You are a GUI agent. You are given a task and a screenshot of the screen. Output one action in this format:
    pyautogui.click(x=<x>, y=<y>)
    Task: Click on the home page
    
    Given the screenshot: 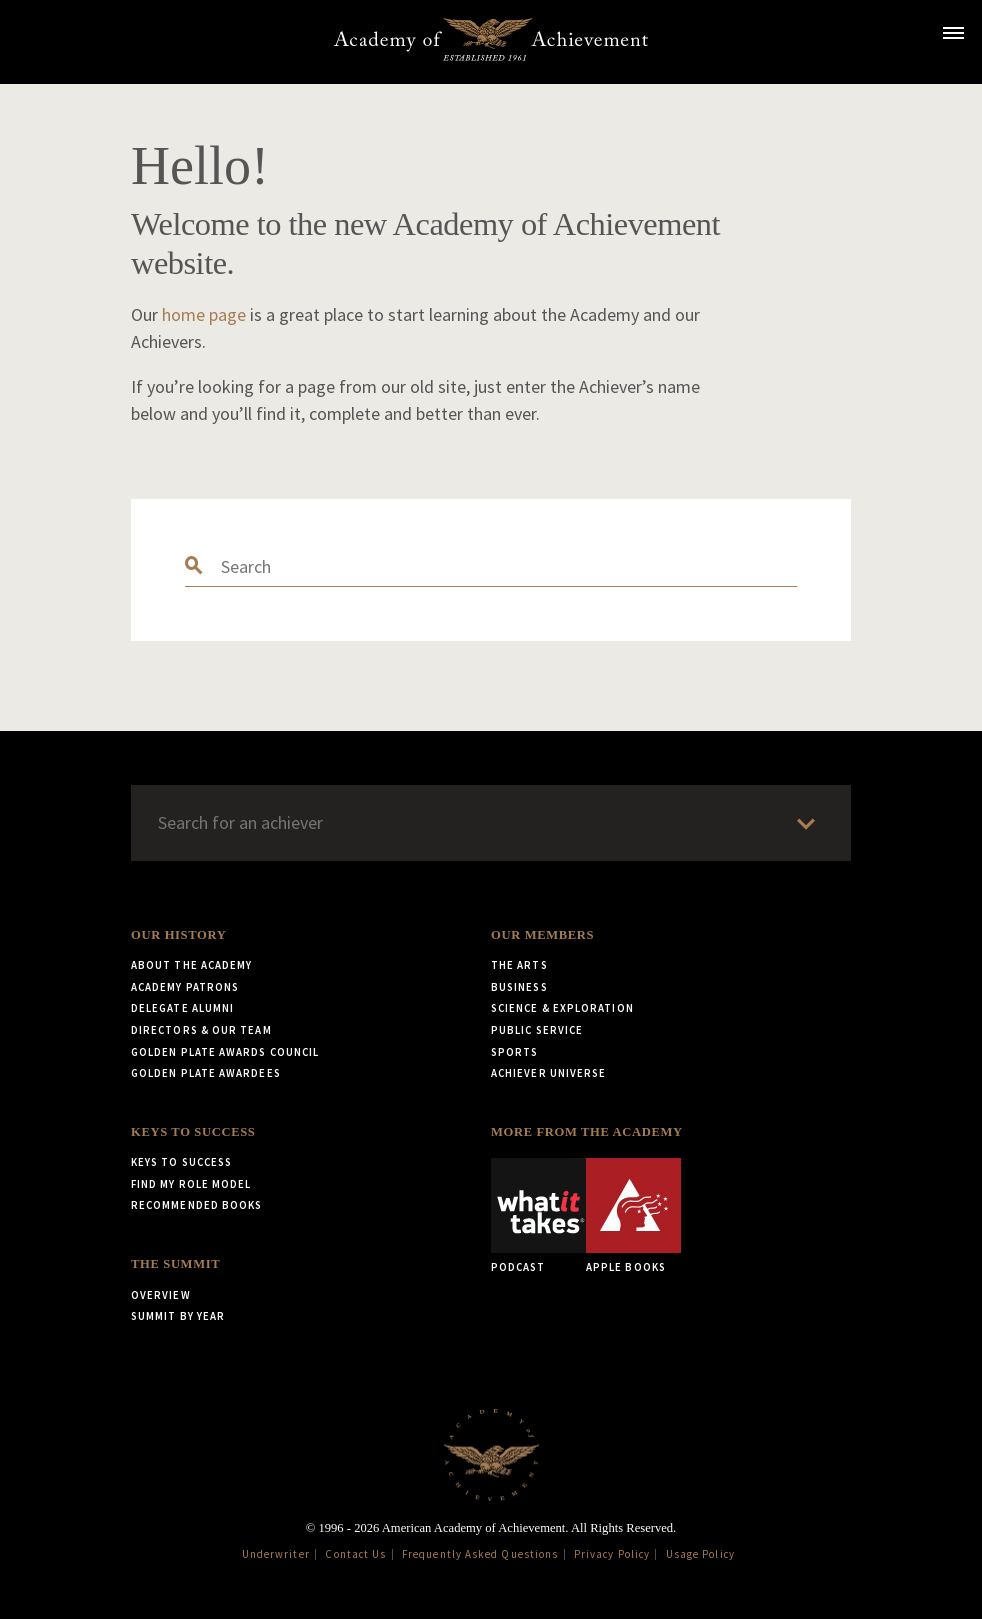 What is the action you would take?
    pyautogui.click(x=204, y=314)
    